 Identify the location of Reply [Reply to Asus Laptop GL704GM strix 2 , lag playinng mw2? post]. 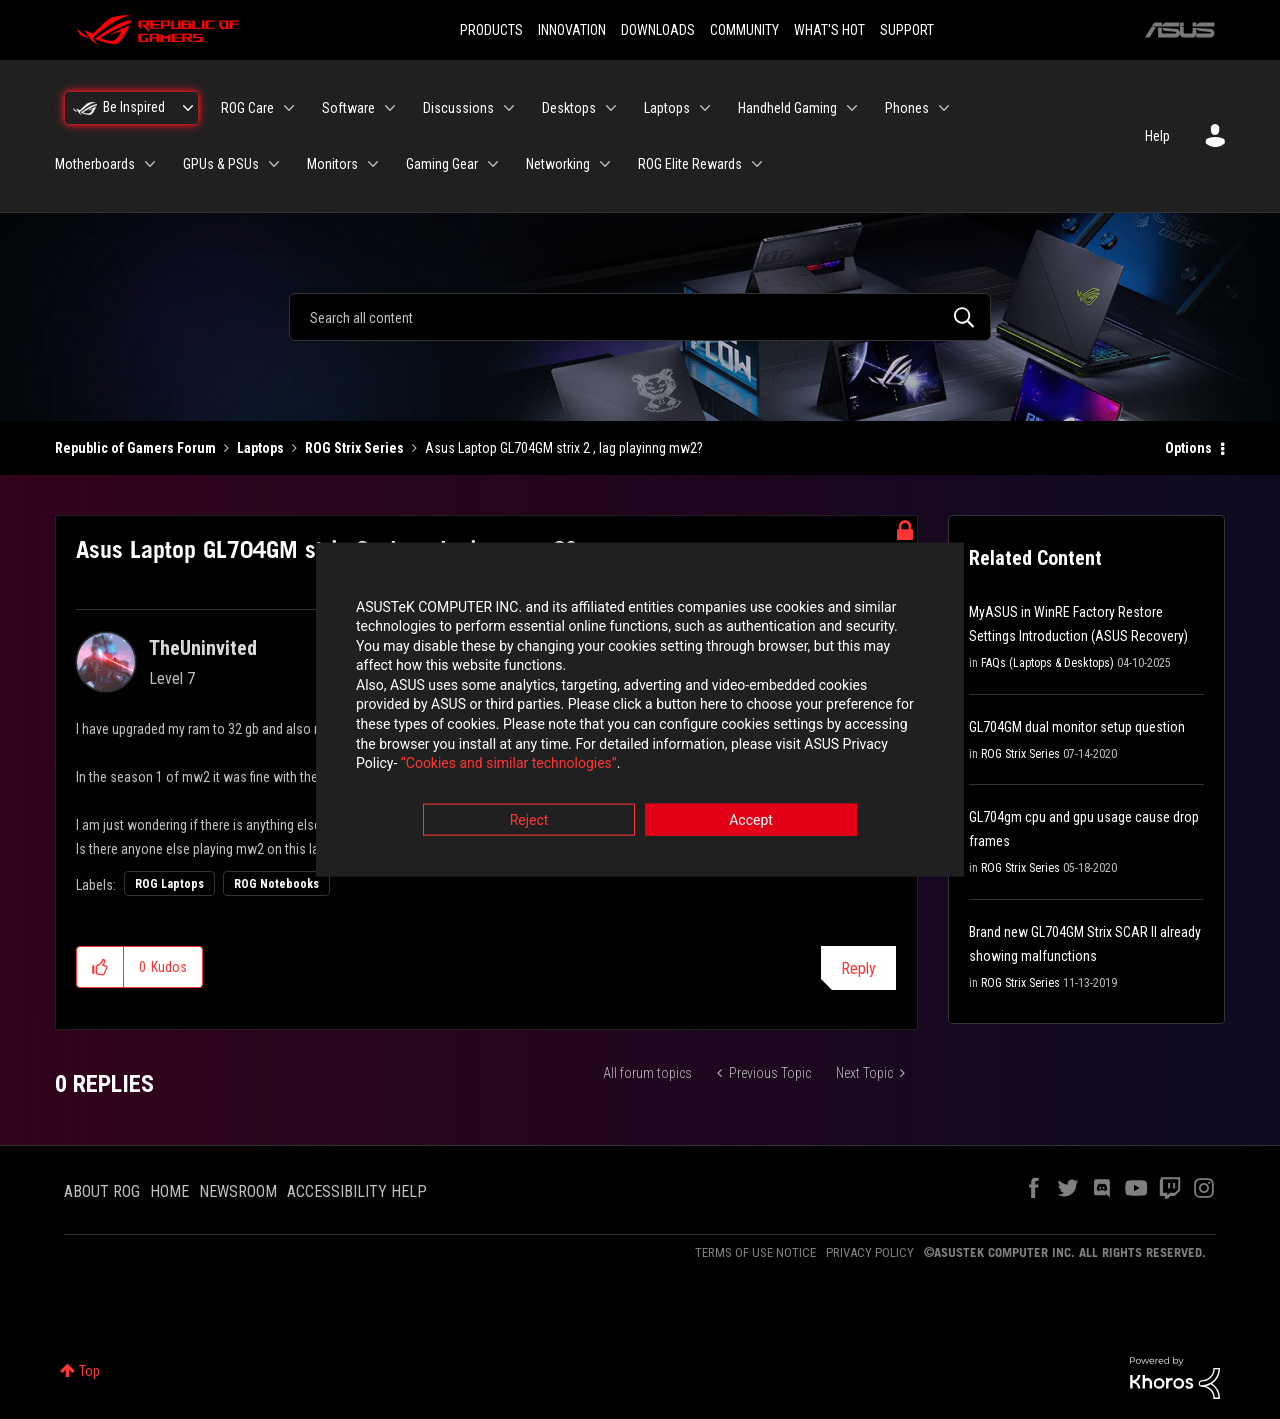
(858, 968).